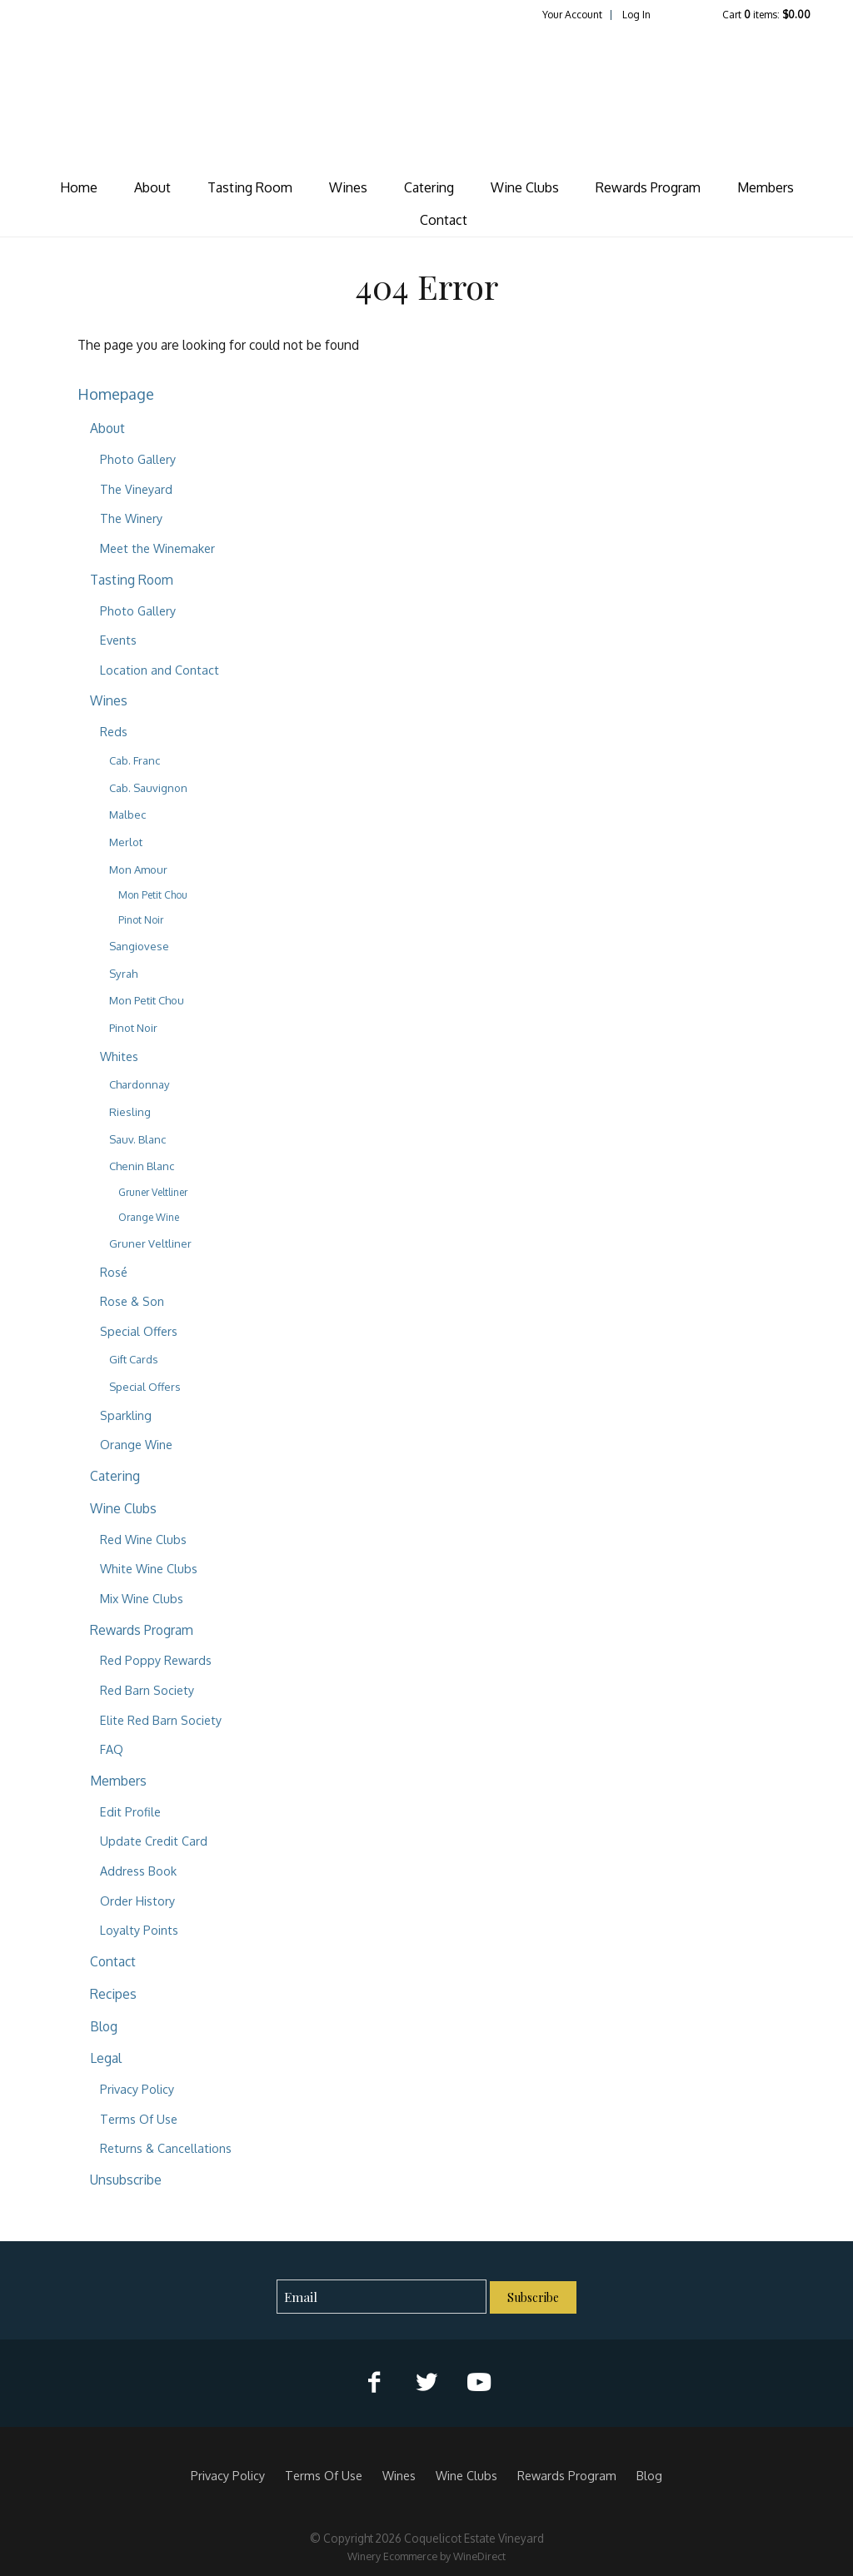  I want to click on Photo Gallery, so click(138, 458).